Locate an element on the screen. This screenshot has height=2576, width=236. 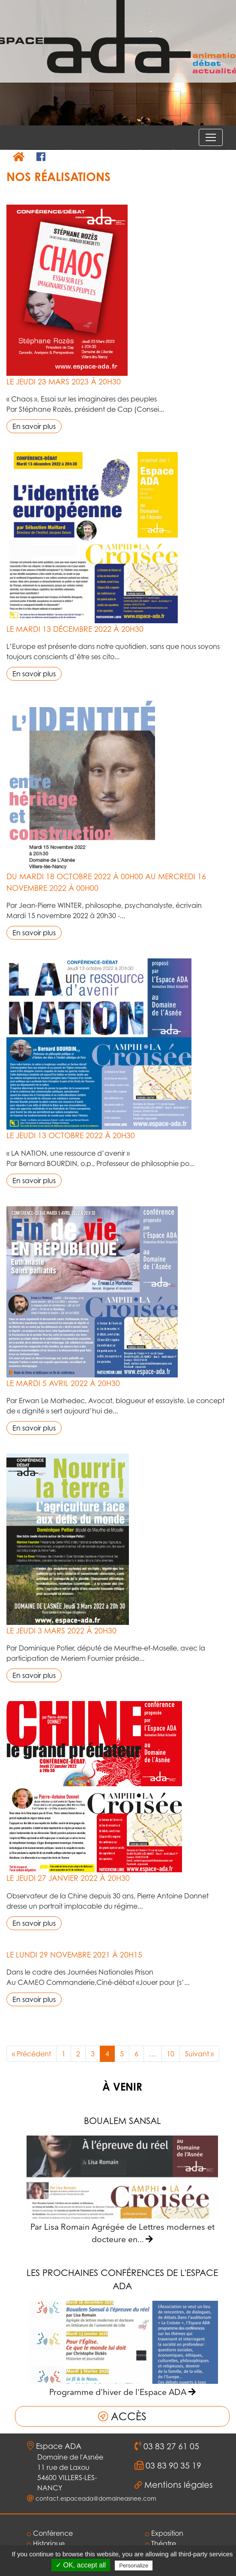
Mentions légales is located at coordinates (178, 2485).